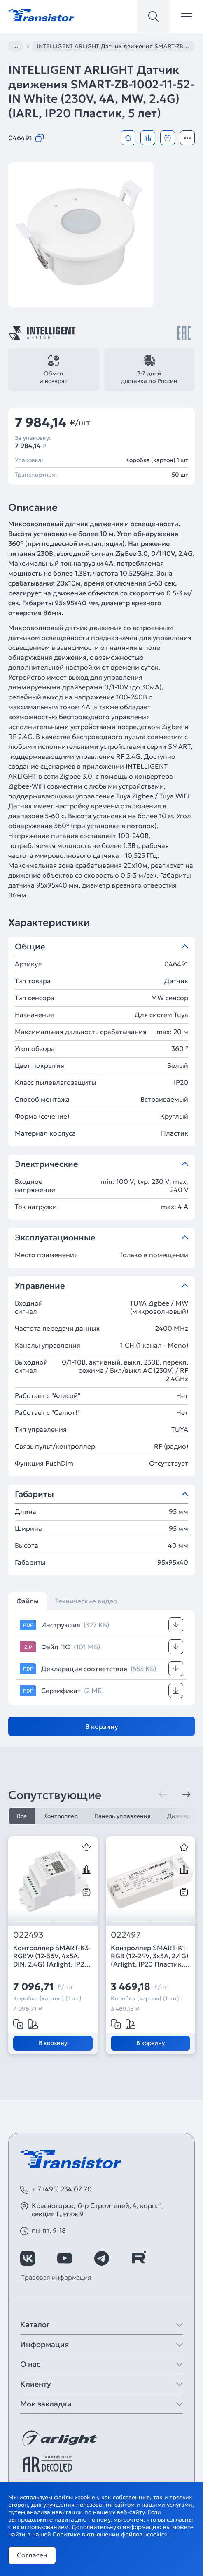 Image resolution: width=203 pixels, height=2576 pixels. What do you see at coordinates (22, 1816) in the screenshot?
I see `Все` at bounding box center [22, 1816].